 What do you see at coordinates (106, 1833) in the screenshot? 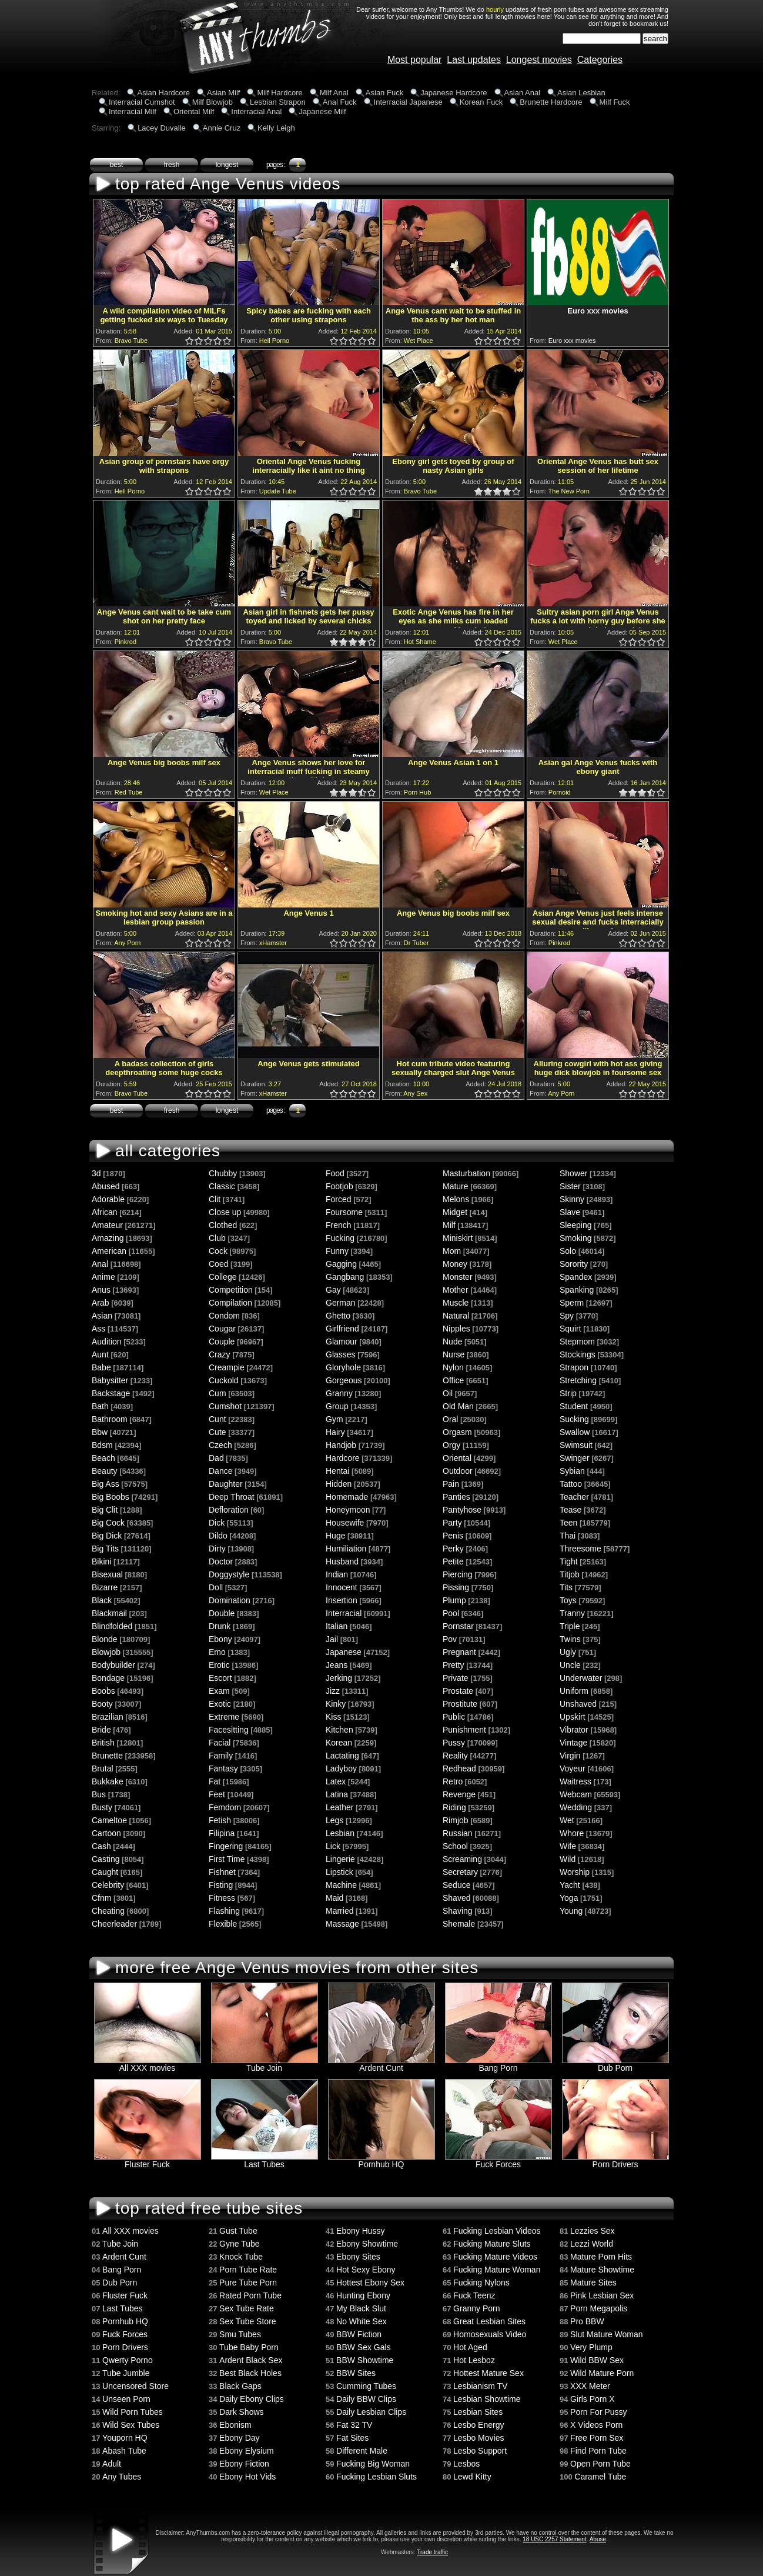
I see `Cartoon` at bounding box center [106, 1833].